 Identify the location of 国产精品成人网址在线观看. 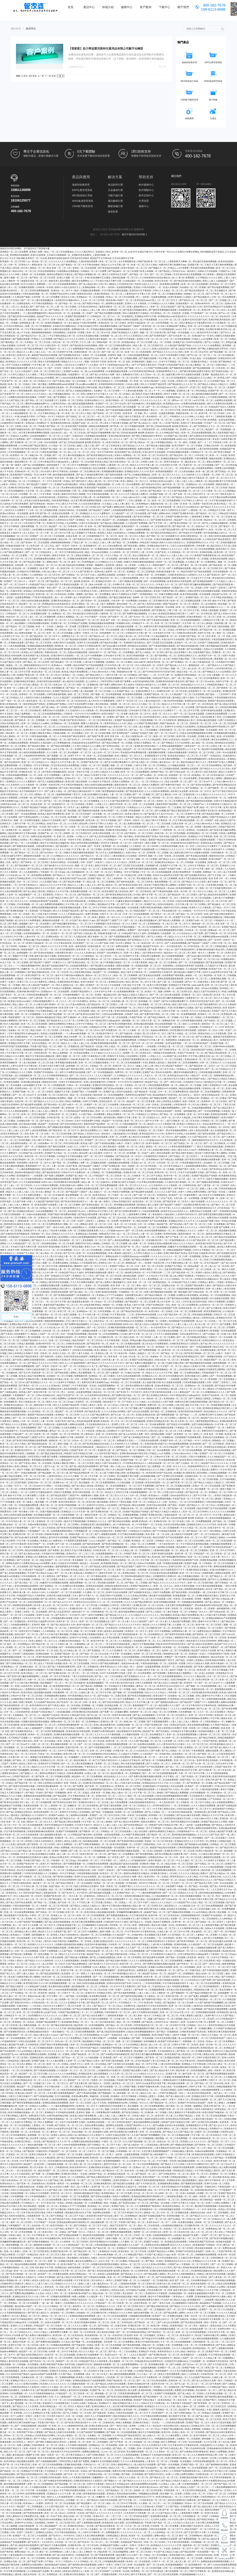
(129, 1489).